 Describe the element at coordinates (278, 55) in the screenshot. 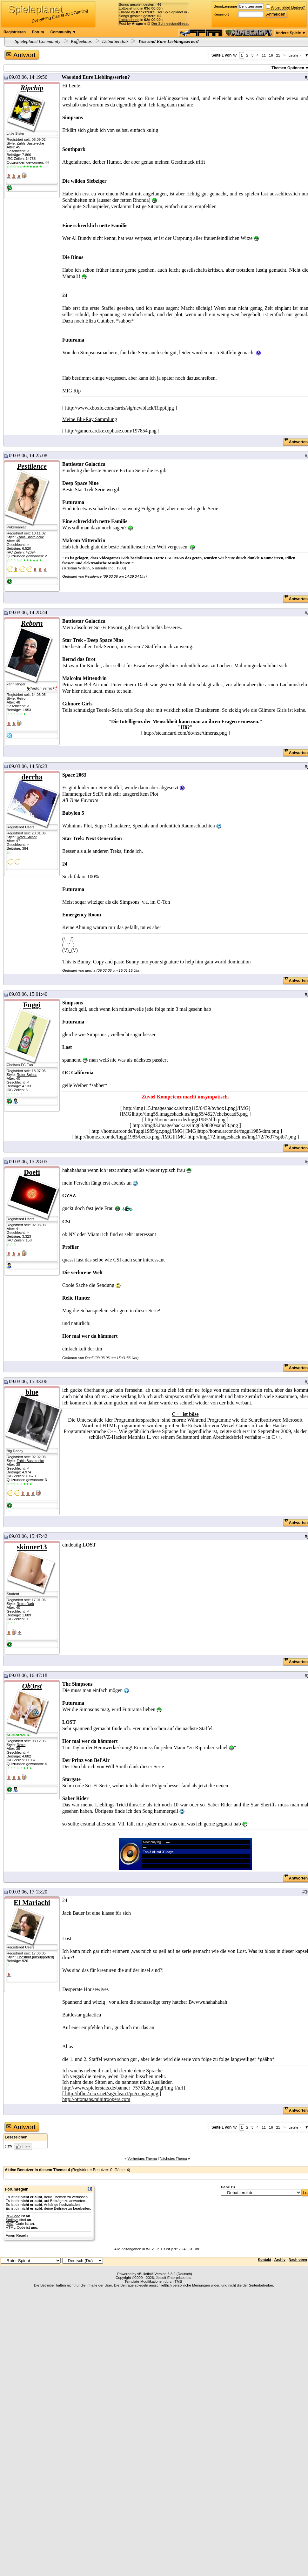

I see `21` at that location.